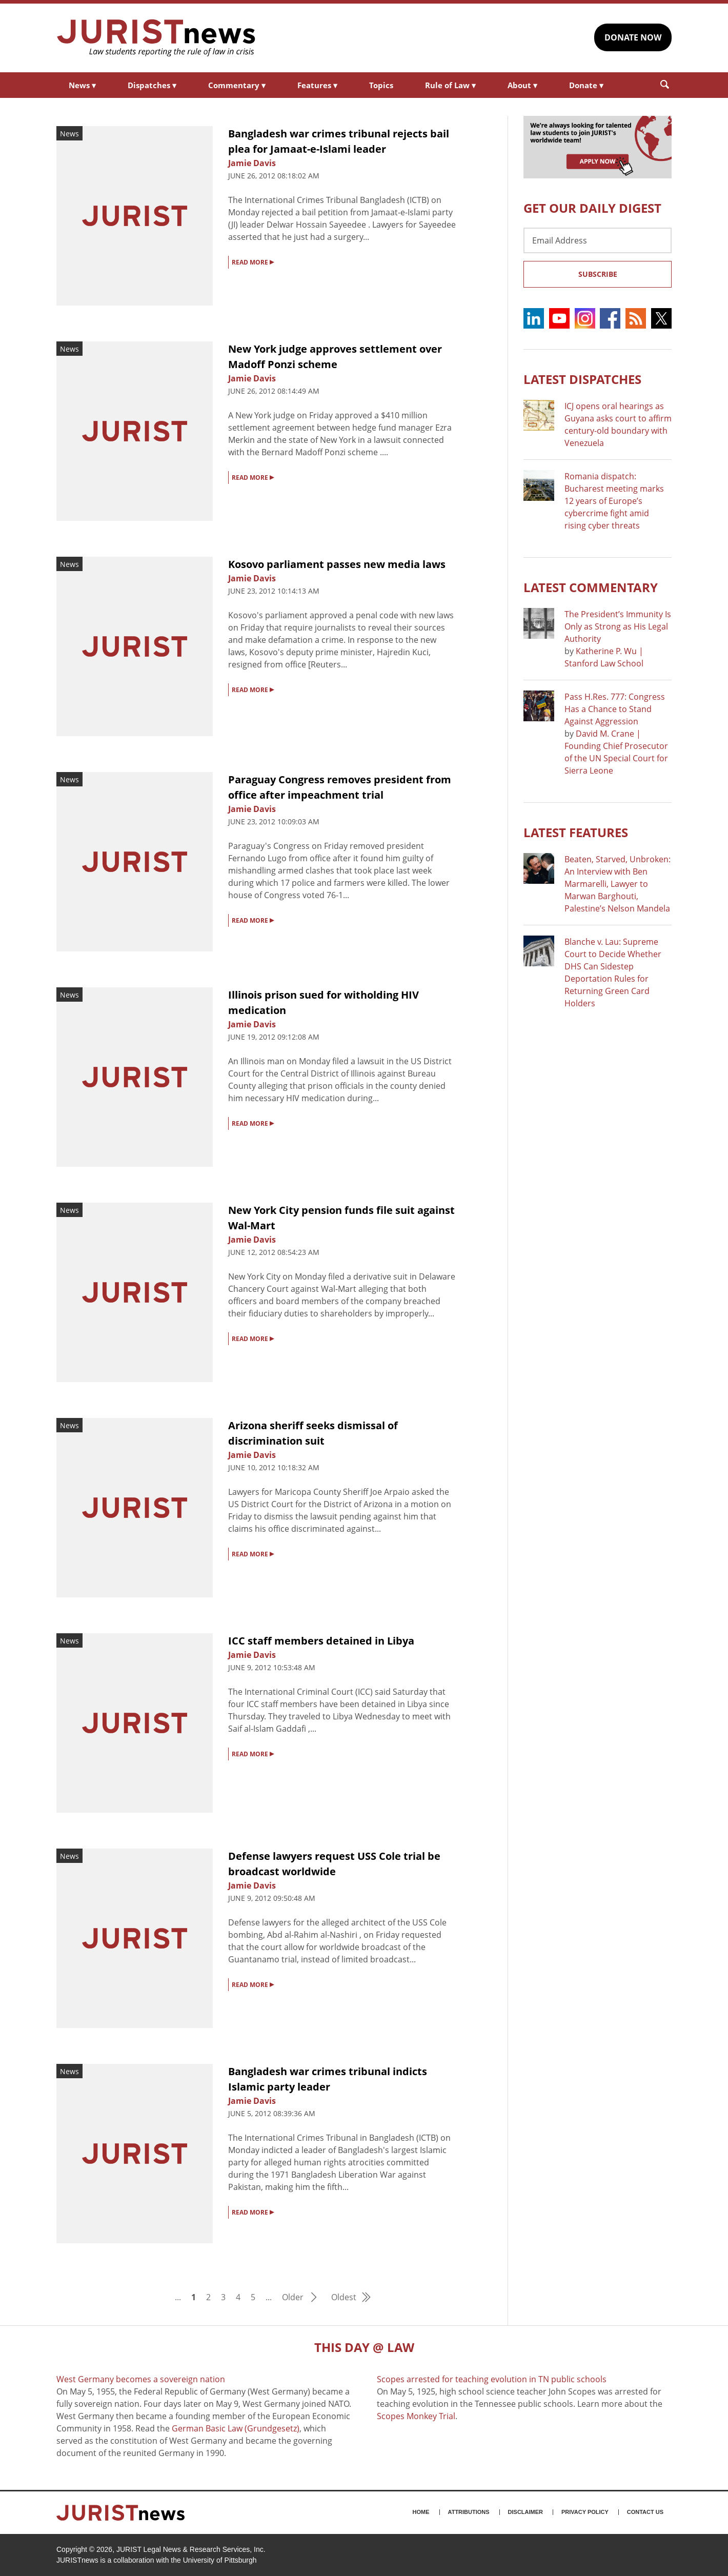 This screenshot has width=728, height=2576. Describe the element at coordinates (235, 2428) in the screenshot. I see `German Basic Law (Grundgesetz)` at that location.